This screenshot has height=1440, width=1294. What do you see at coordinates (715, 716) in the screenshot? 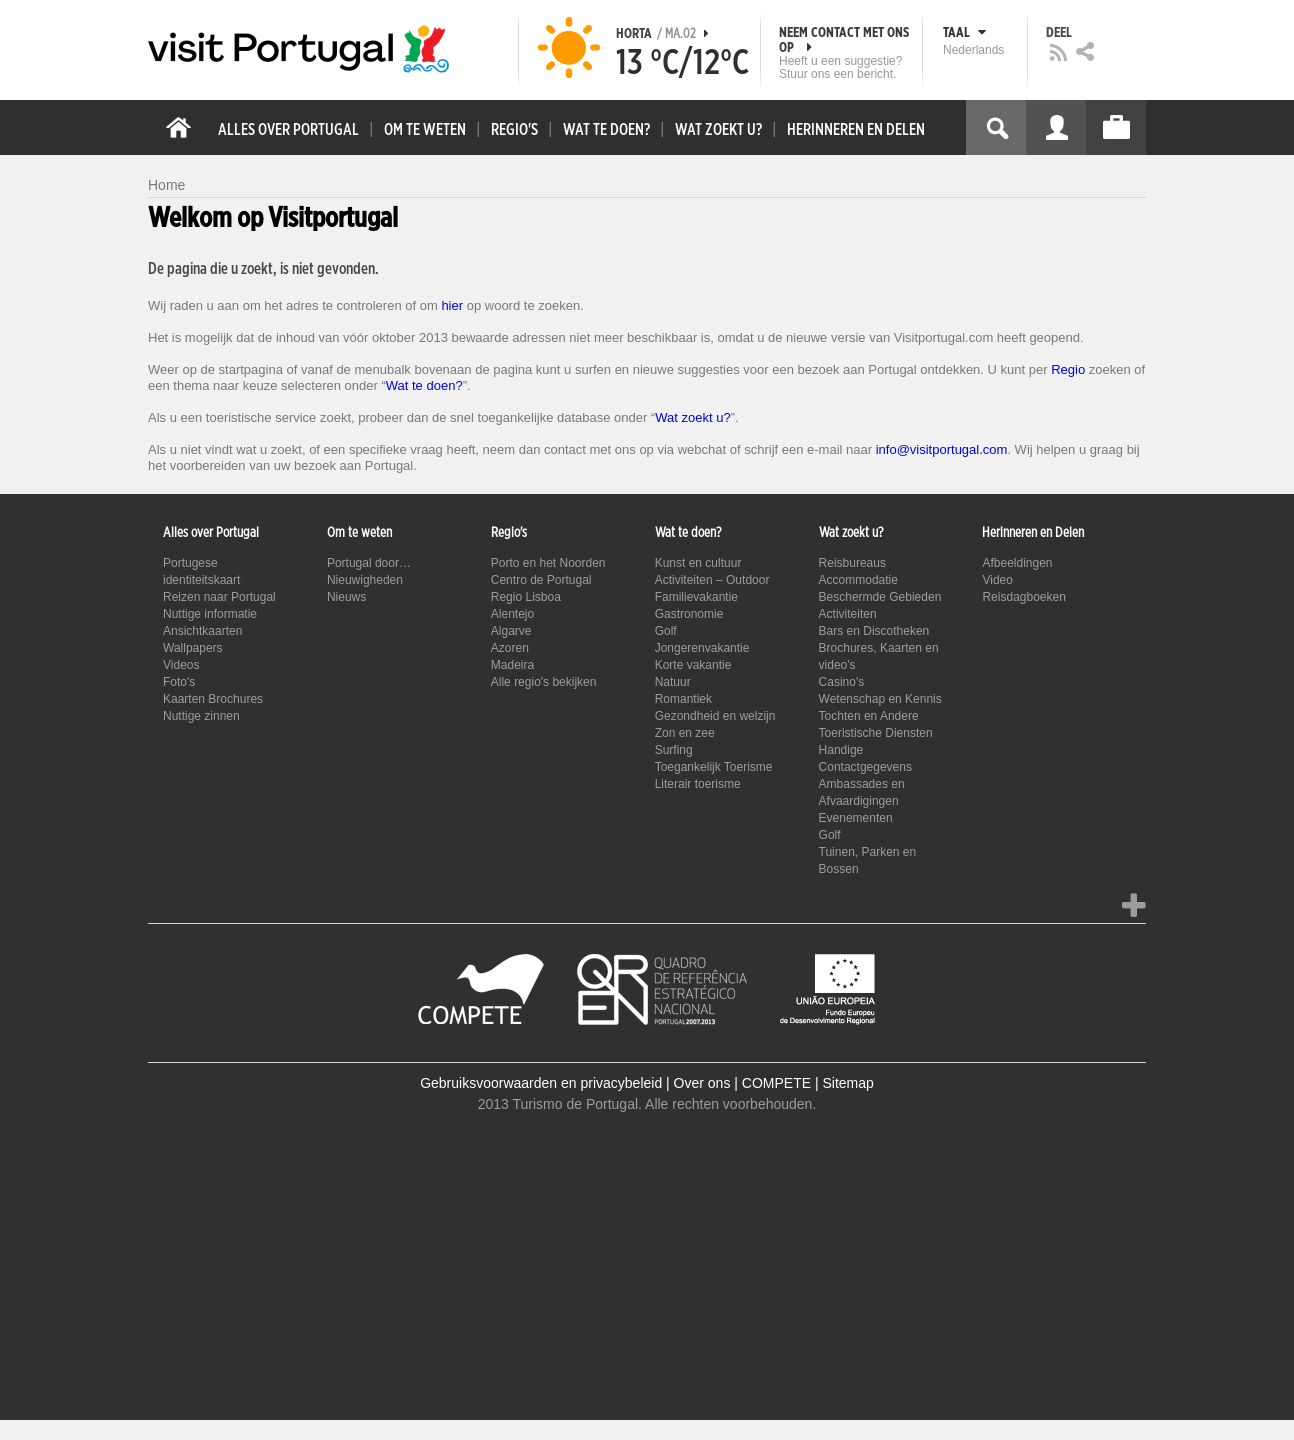
I see `Gezondheid en welzijn` at bounding box center [715, 716].